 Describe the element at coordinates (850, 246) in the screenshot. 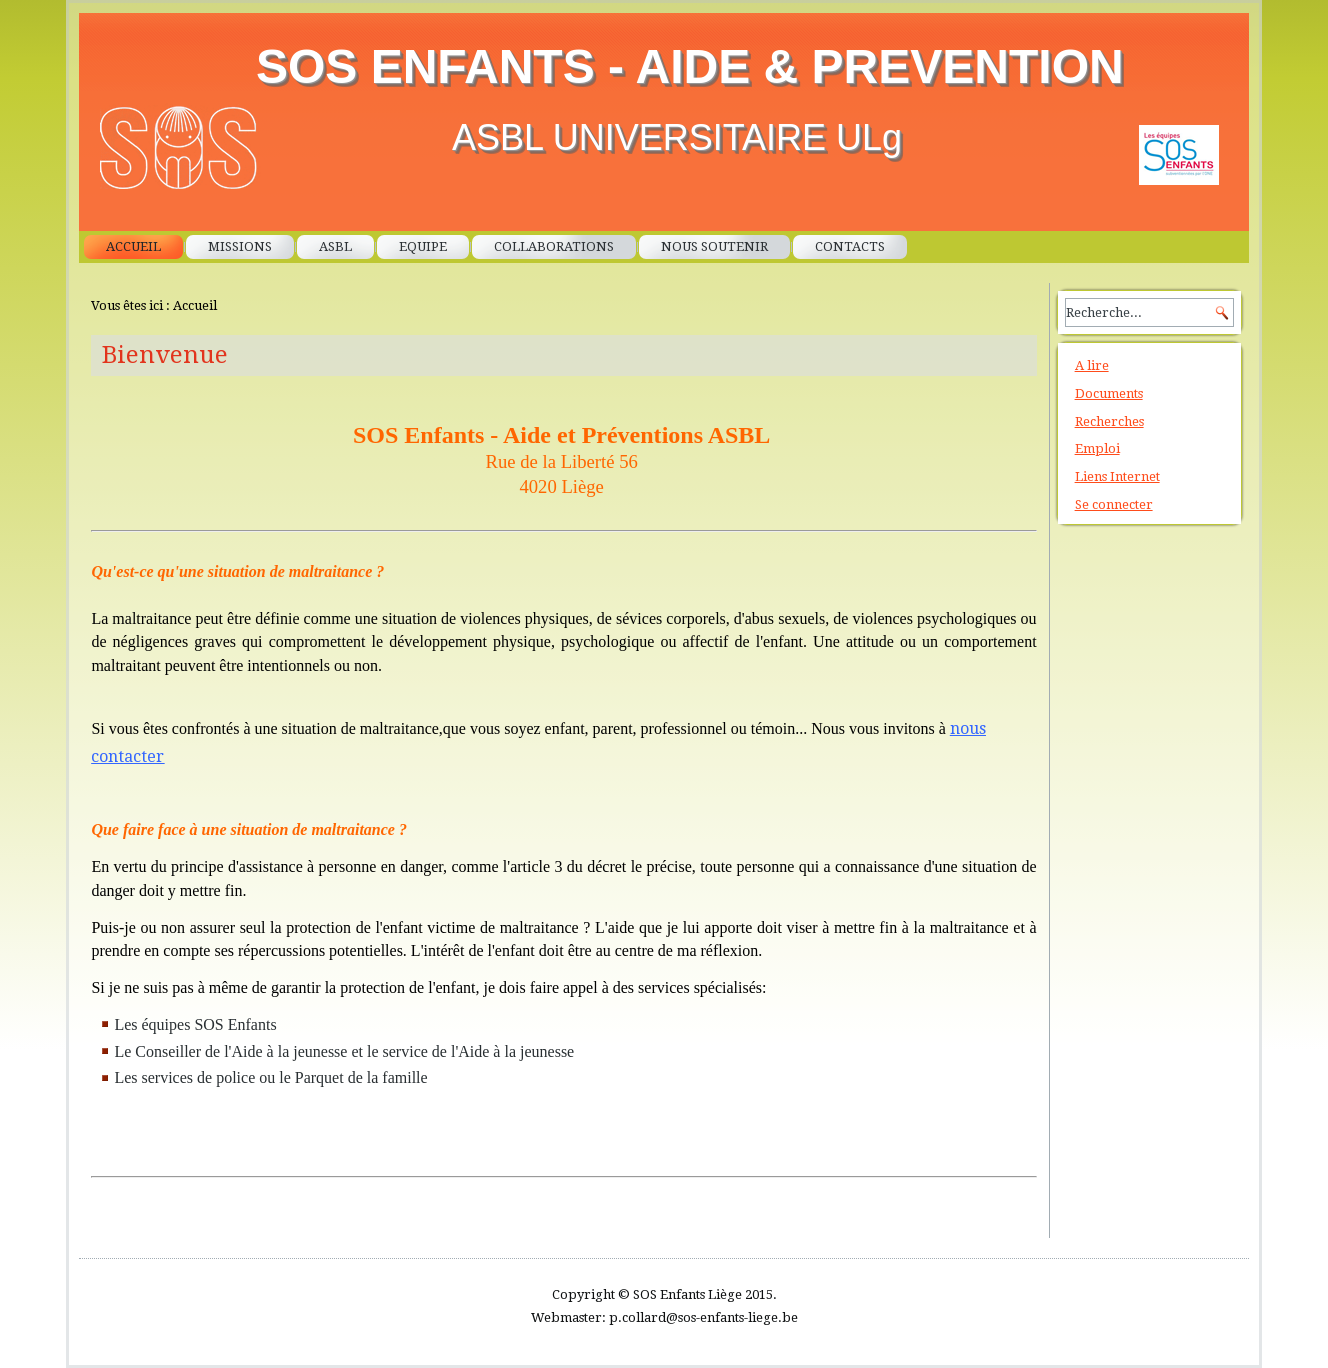

I see `Contacts` at that location.